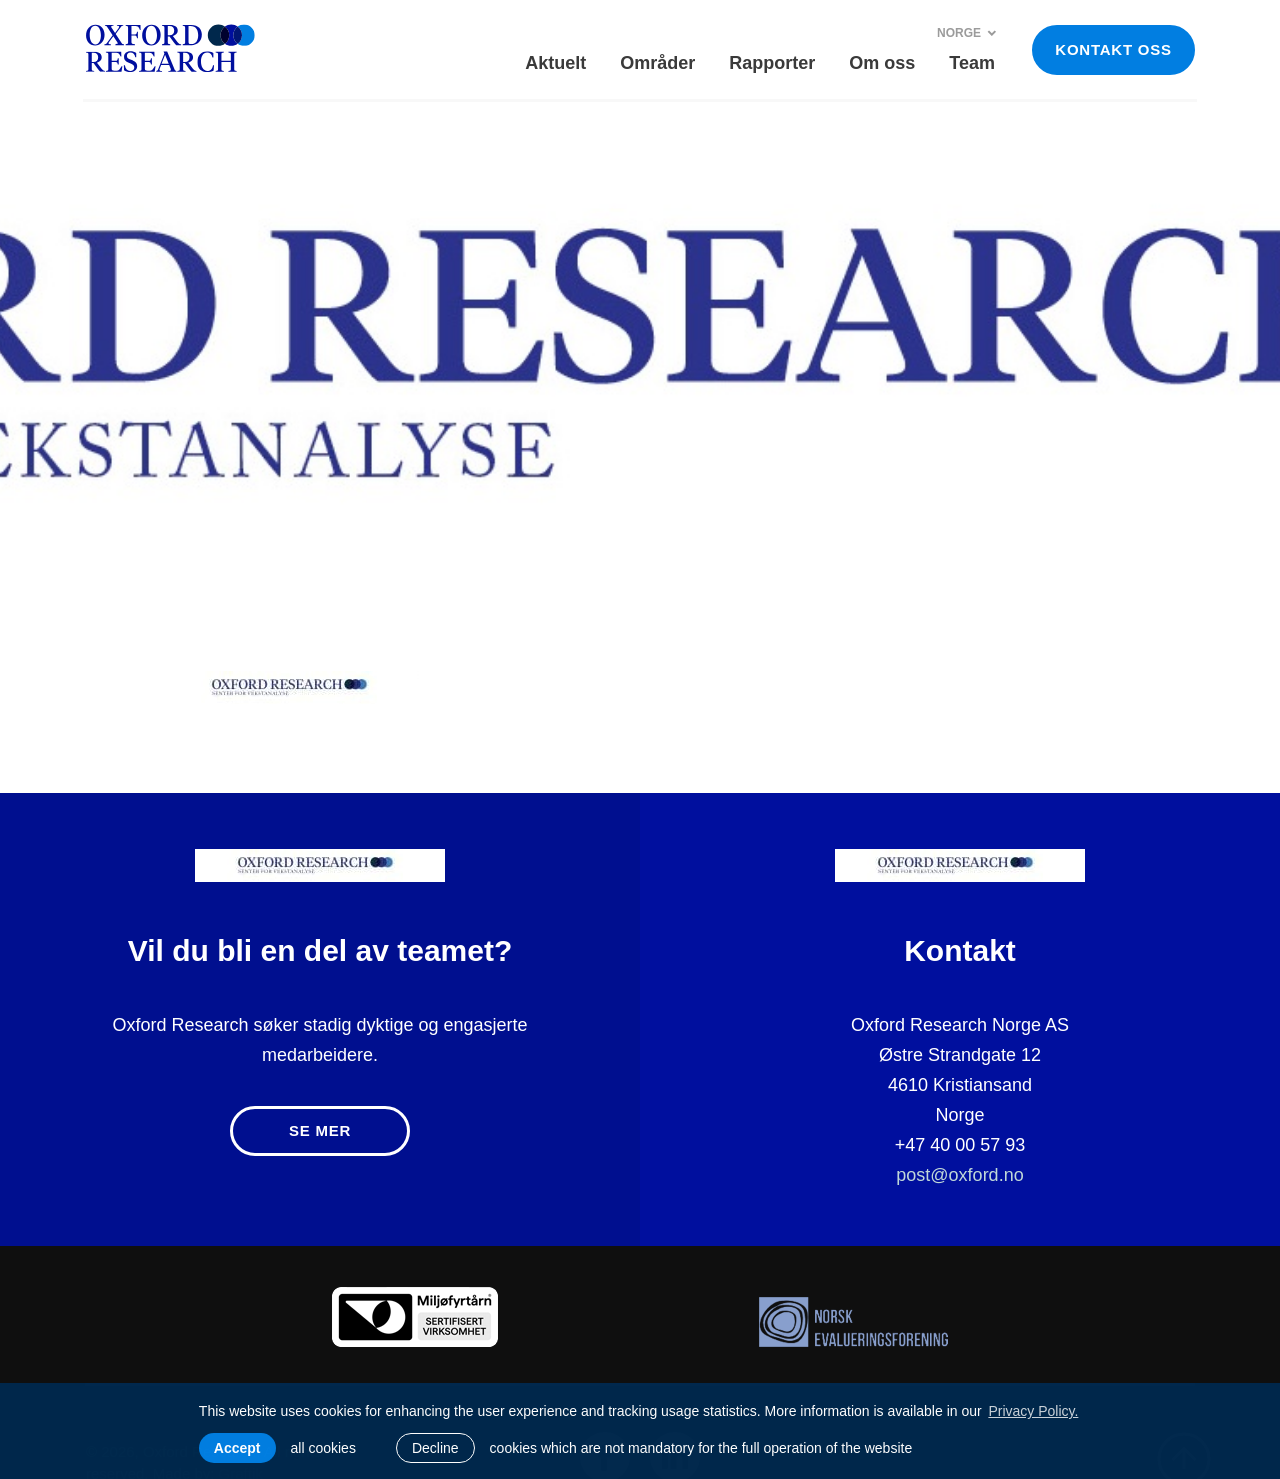 The width and height of the screenshot is (1280, 1479). I want to click on Om oss, so click(882, 63).